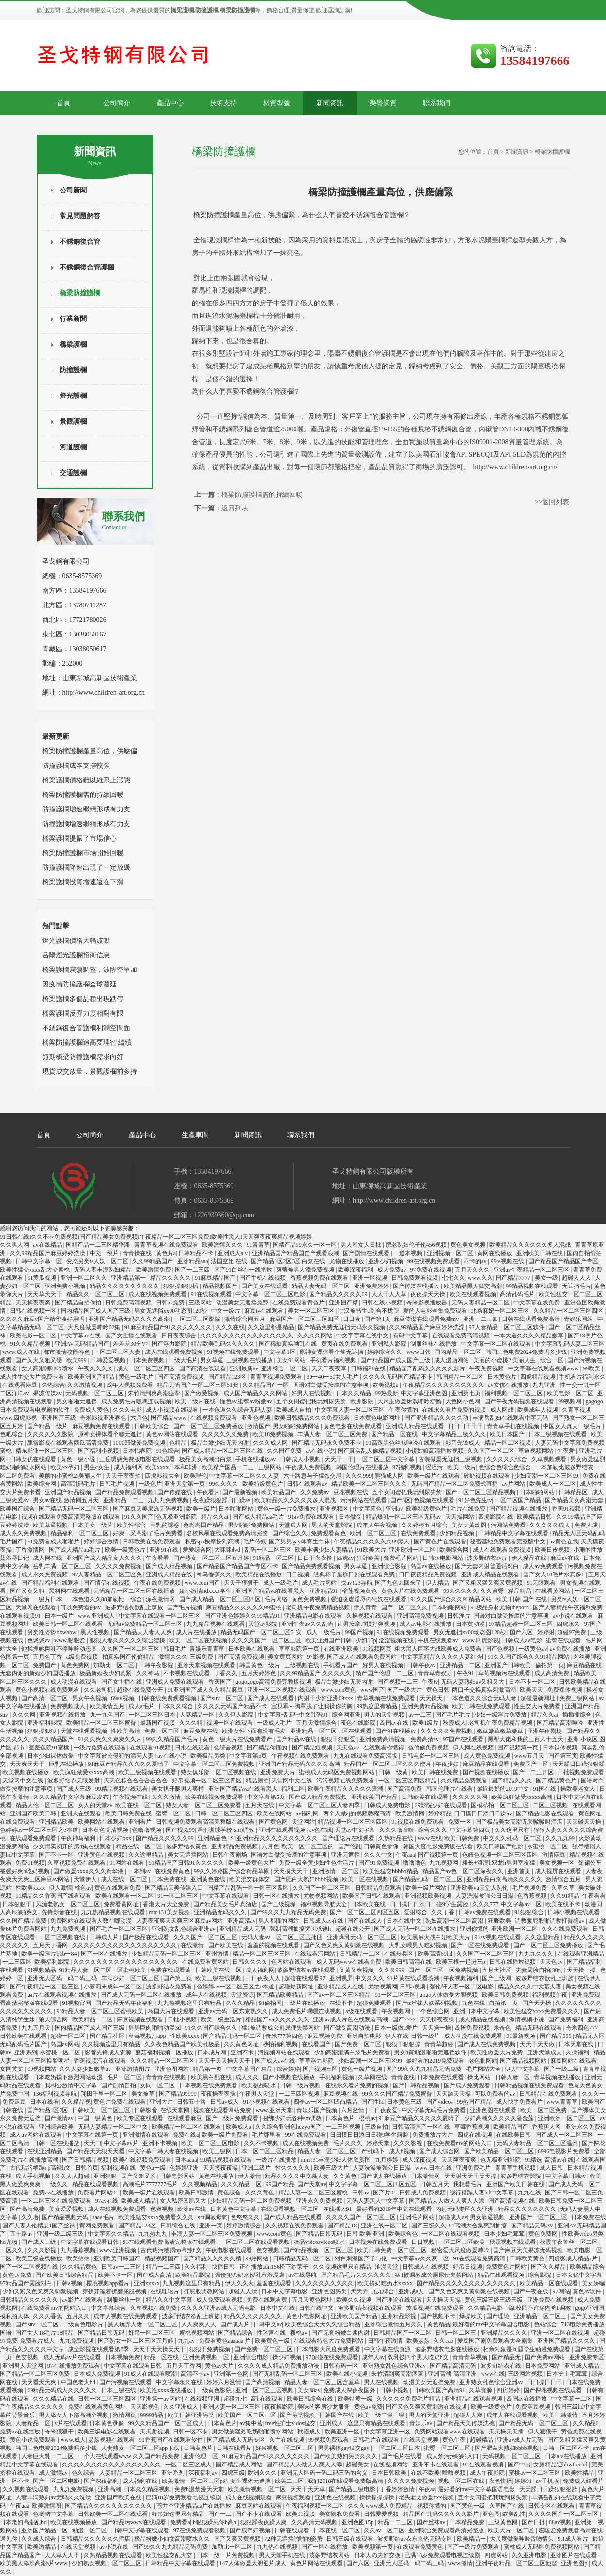 Image resolution: width=606 pixels, height=2576 pixels. I want to click on 最新国产视频, so click(158, 1722).